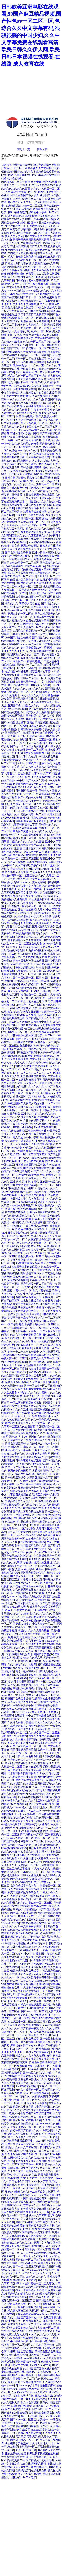 This screenshot has height=2576, width=63. Describe the element at coordinates (22, 1535) in the screenshot. I see `一本一本久久aa精品综合` at that location.